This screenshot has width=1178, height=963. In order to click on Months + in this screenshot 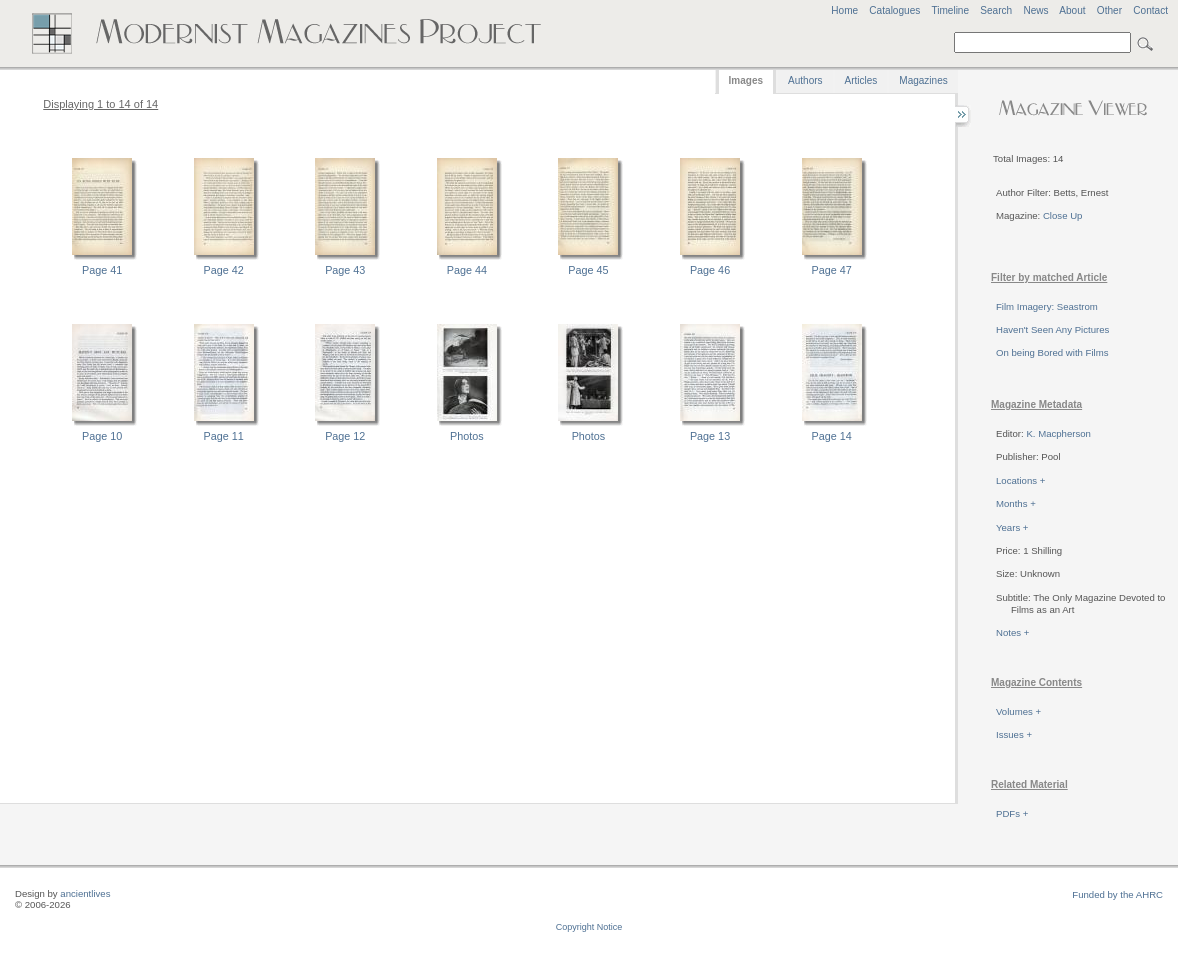, I will do `click(1016, 503)`.